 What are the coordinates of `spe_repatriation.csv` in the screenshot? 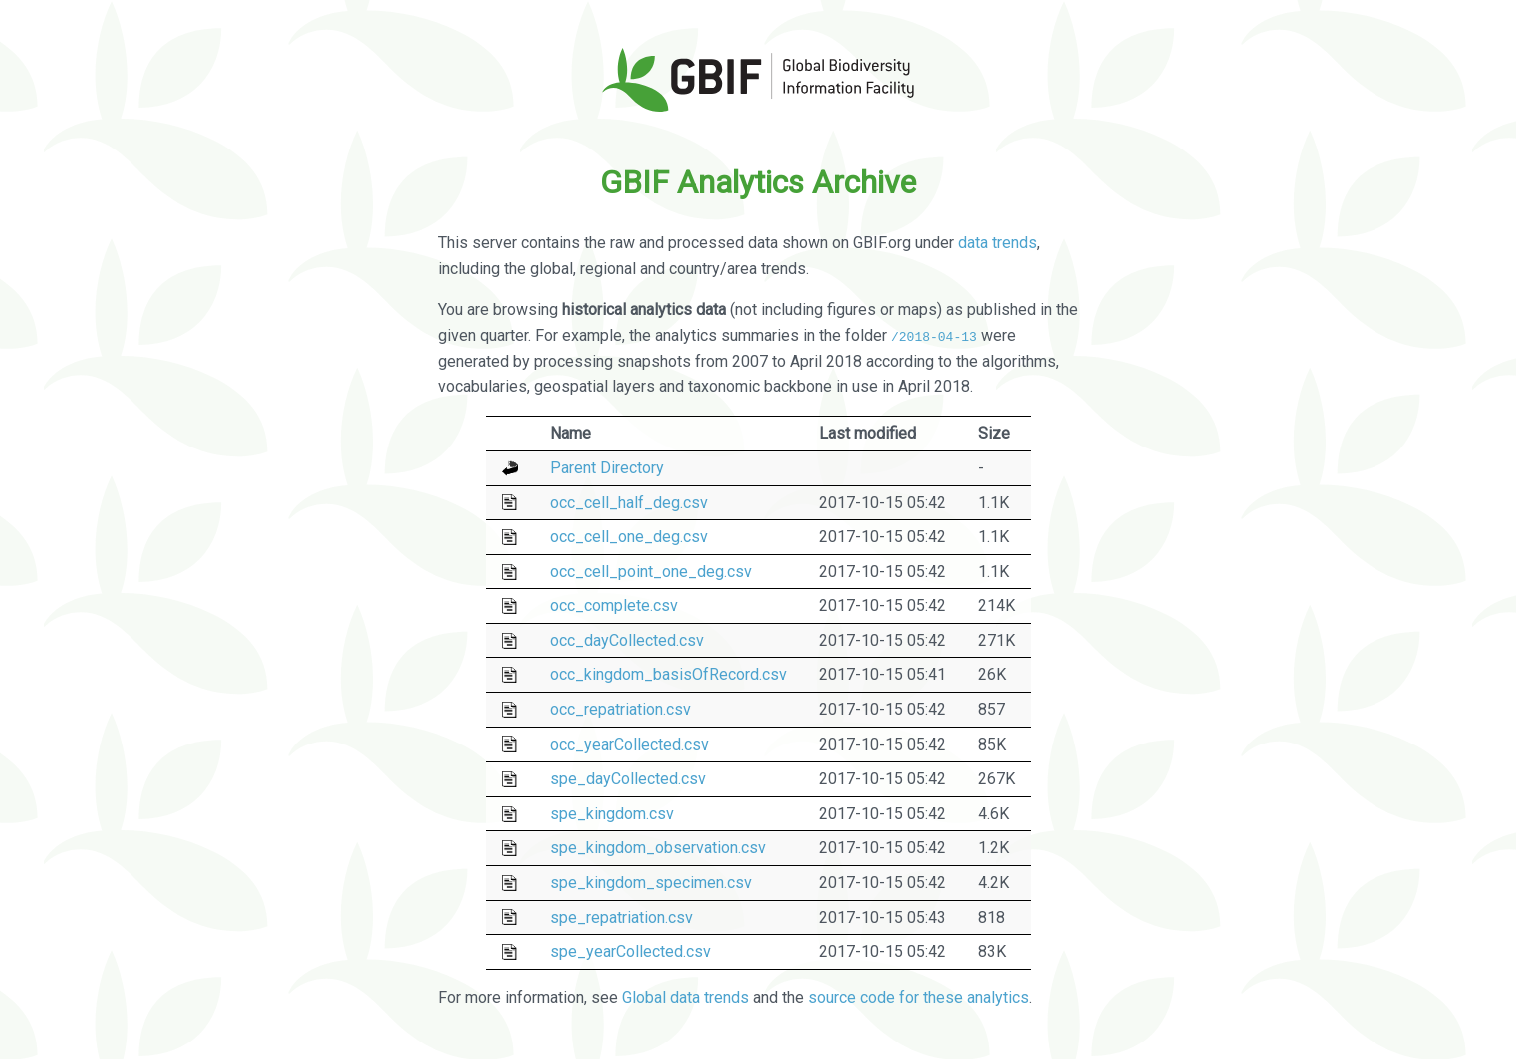 It's located at (621, 916).